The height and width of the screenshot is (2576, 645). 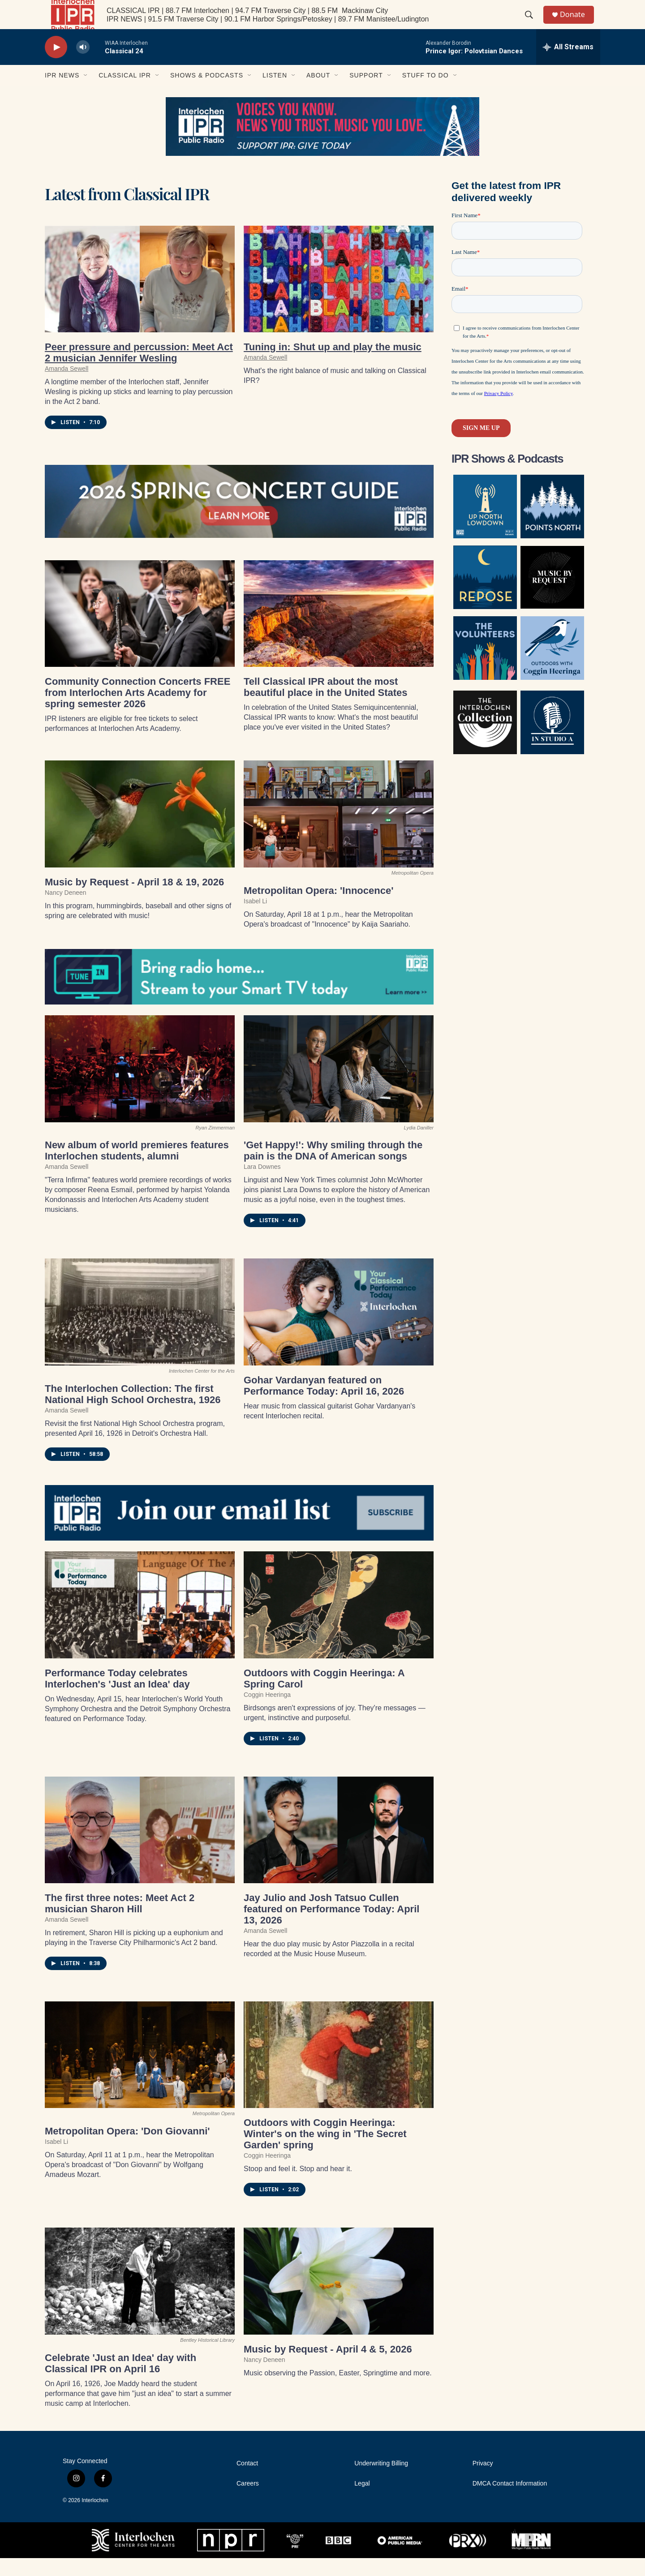 What do you see at coordinates (339, 831) in the screenshot?
I see `[Metropolitan Opera: 'Innocence']` at bounding box center [339, 831].